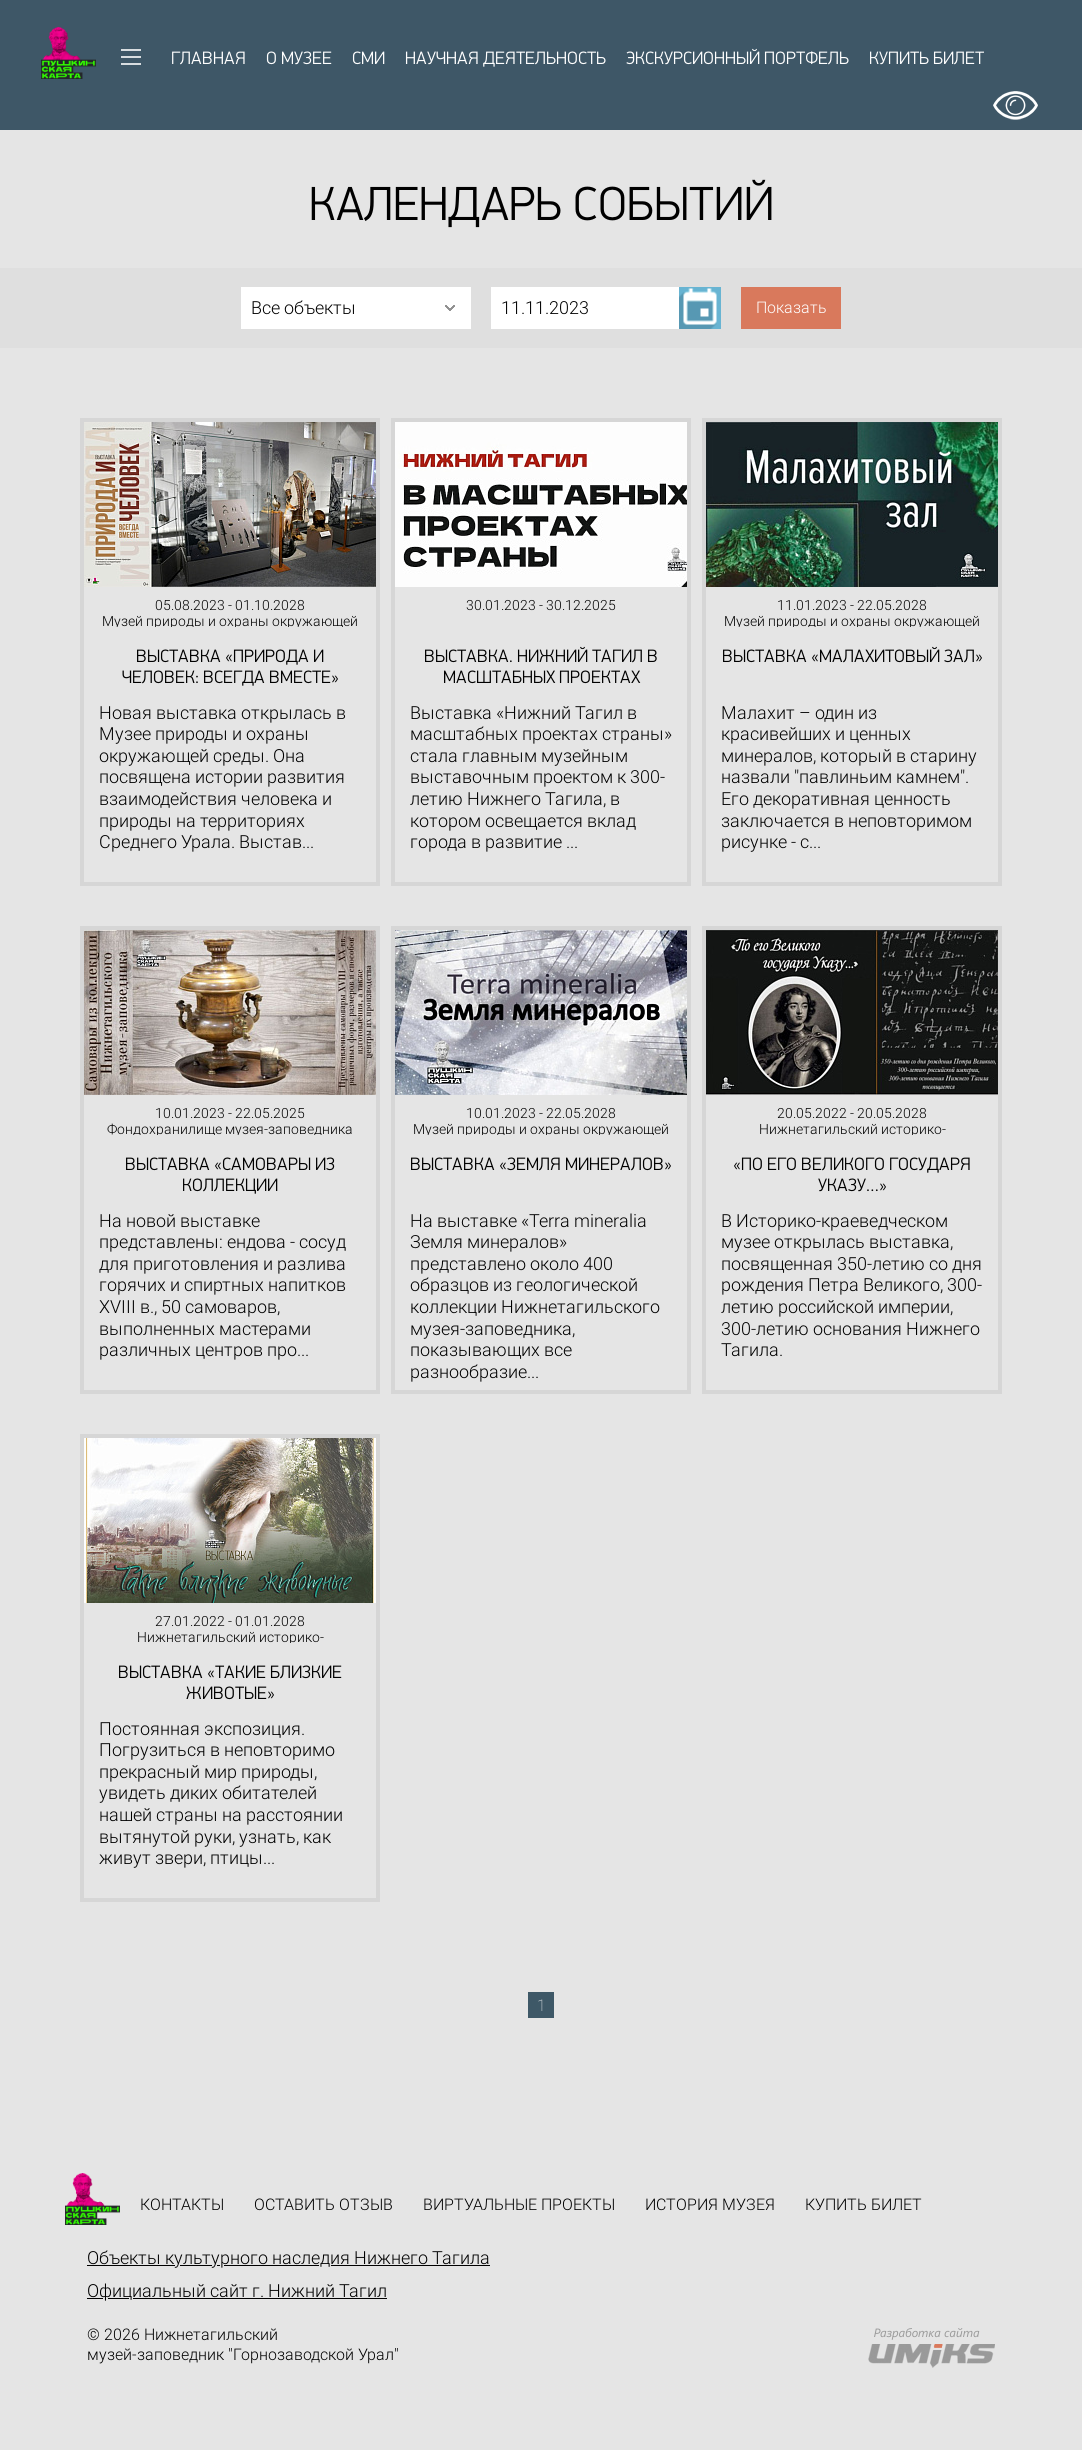 The width and height of the screenshot is (1082, 2450). I want to click on Купить билет, so click(926, 59).